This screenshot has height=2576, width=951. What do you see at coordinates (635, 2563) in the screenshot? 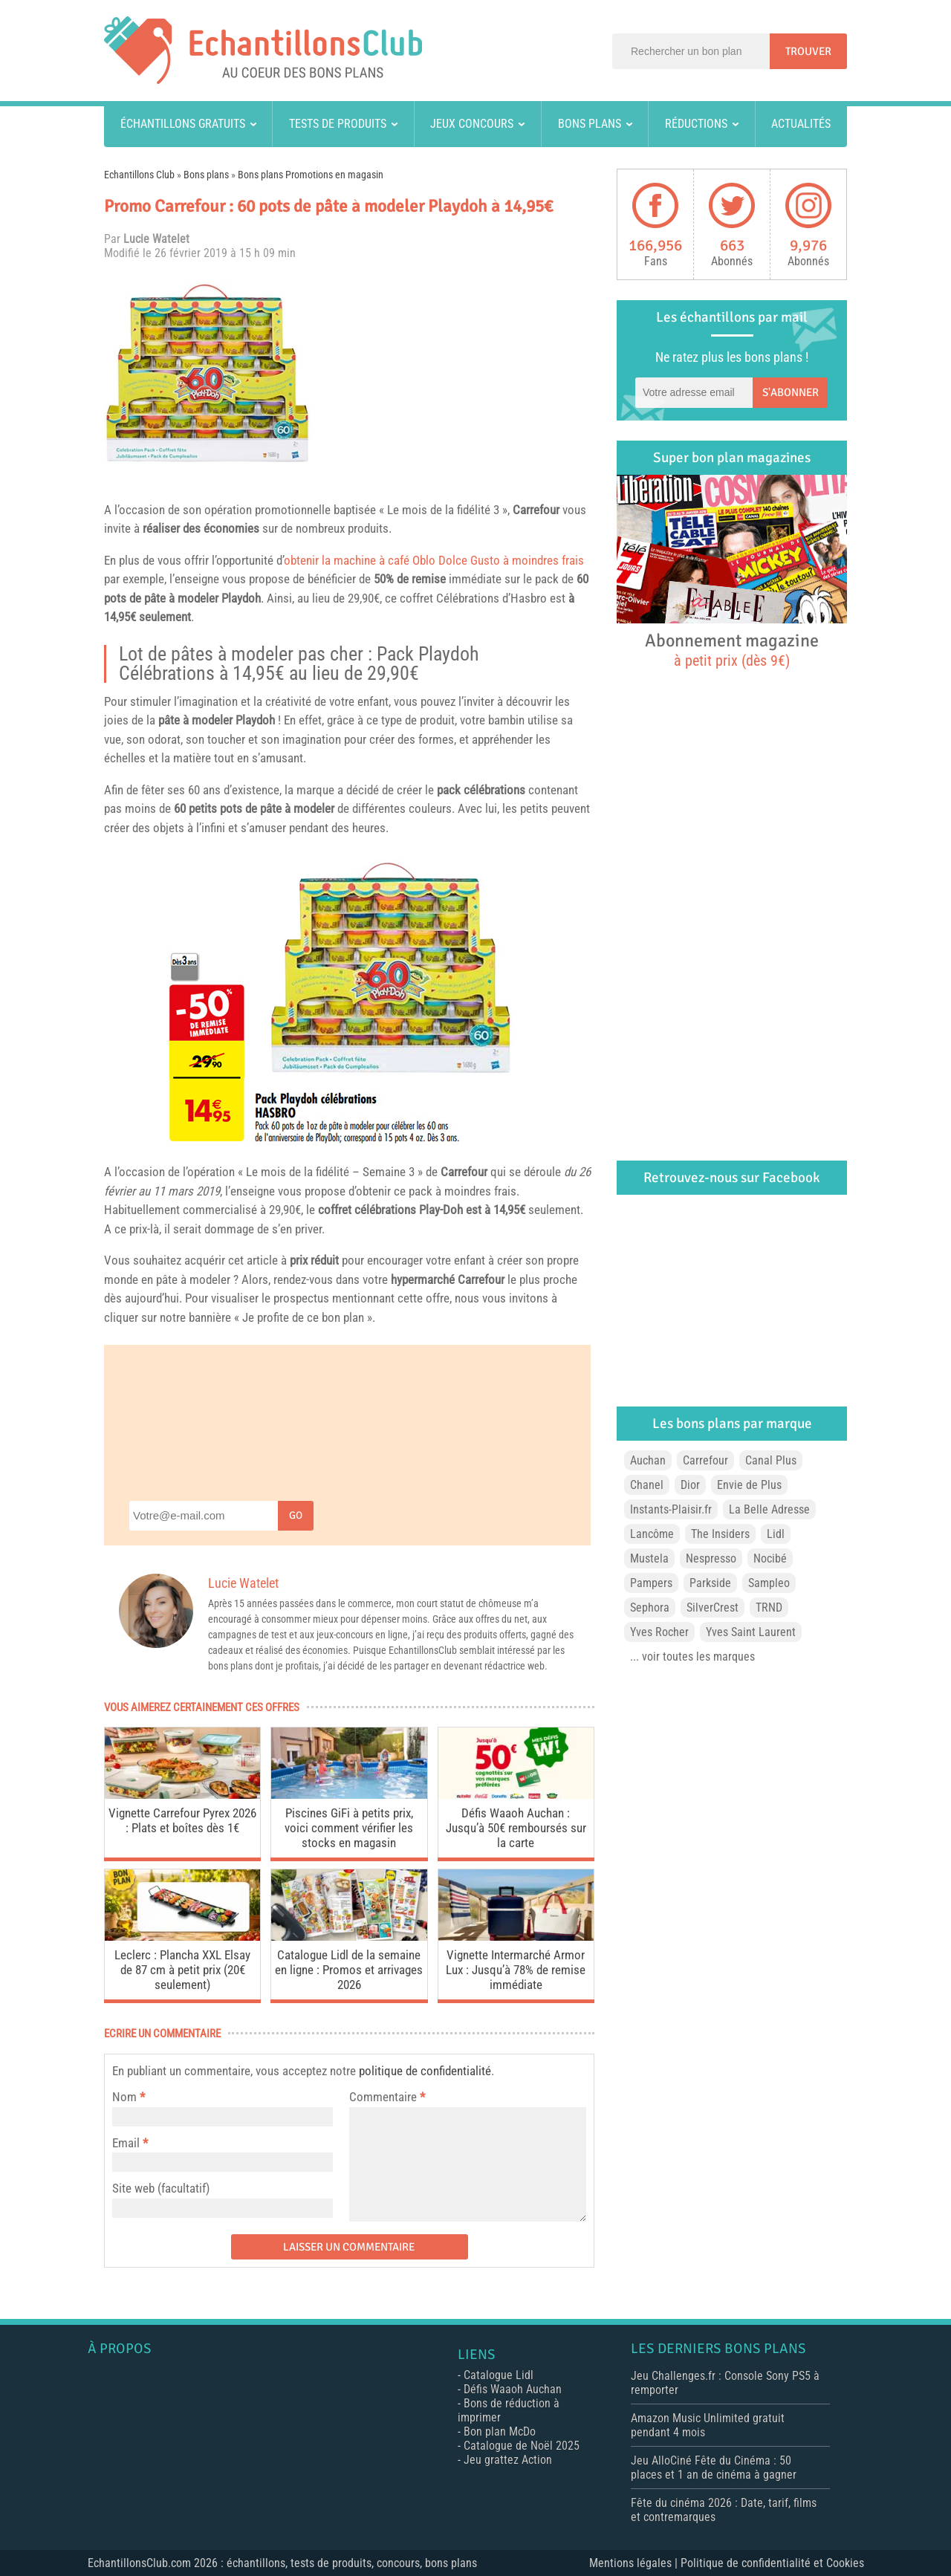
I see `Mentions légales |` at bounding box center [635, 2563].